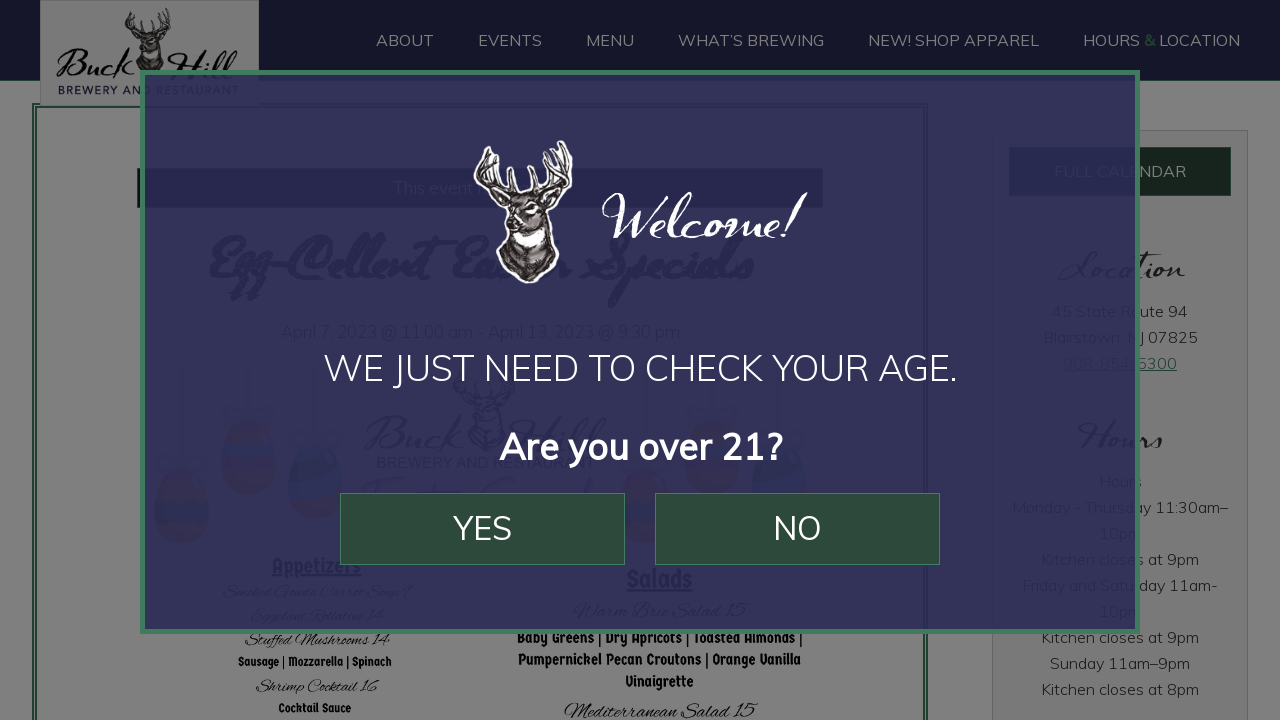 This screenshot has width=1280, height=720. I want to click on Yes, so click(483, 528).